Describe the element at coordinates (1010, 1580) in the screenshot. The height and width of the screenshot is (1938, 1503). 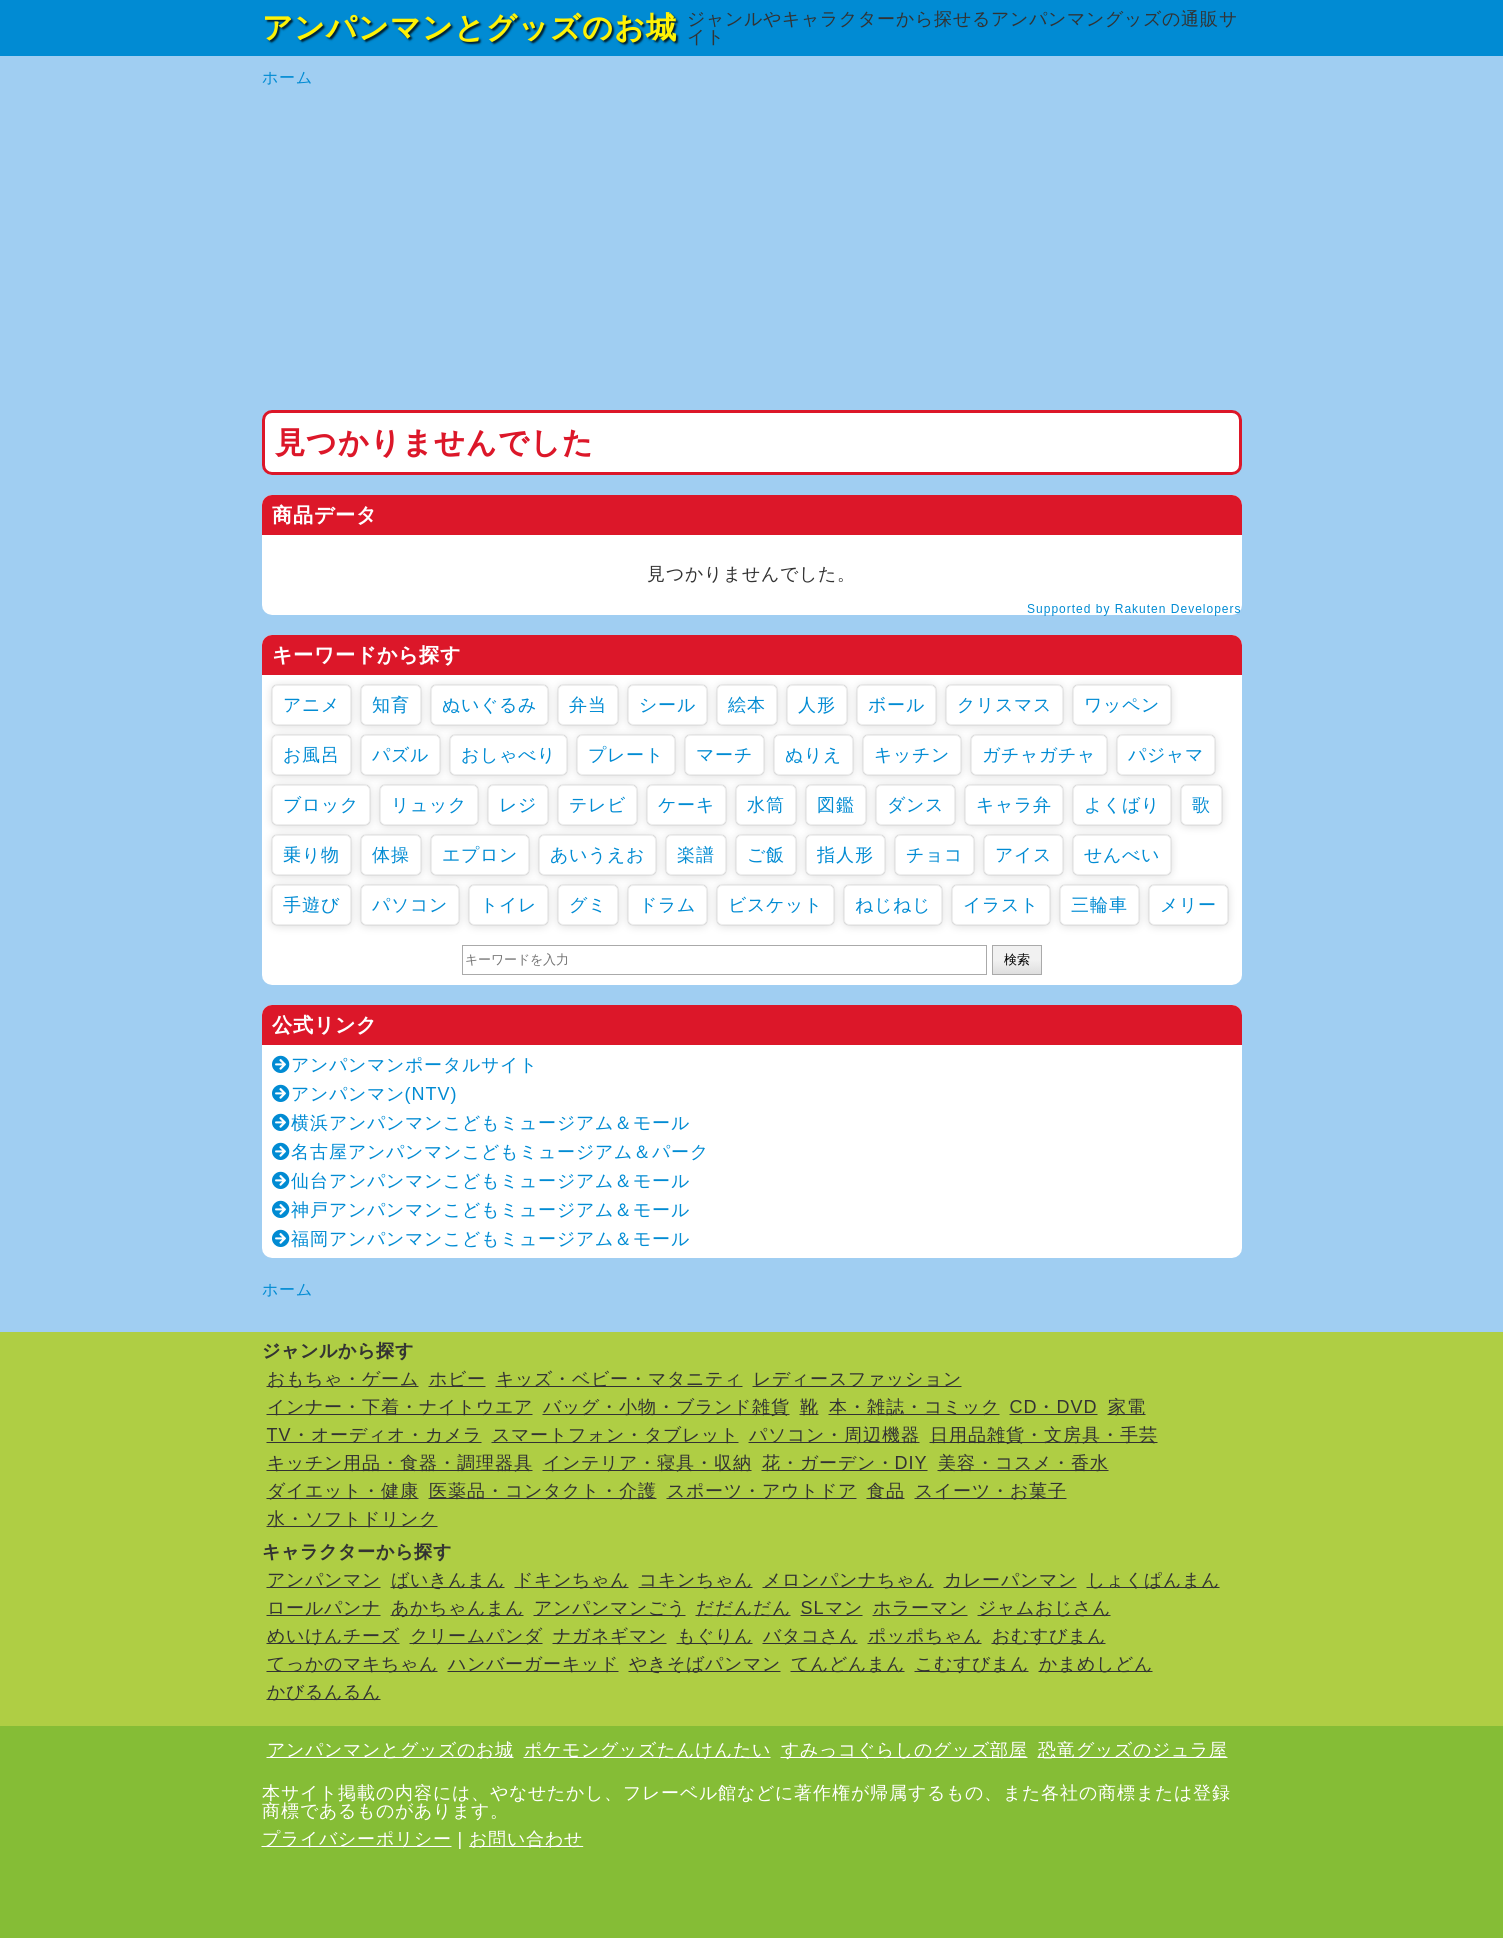
I see `カレーパンマン` at that location.